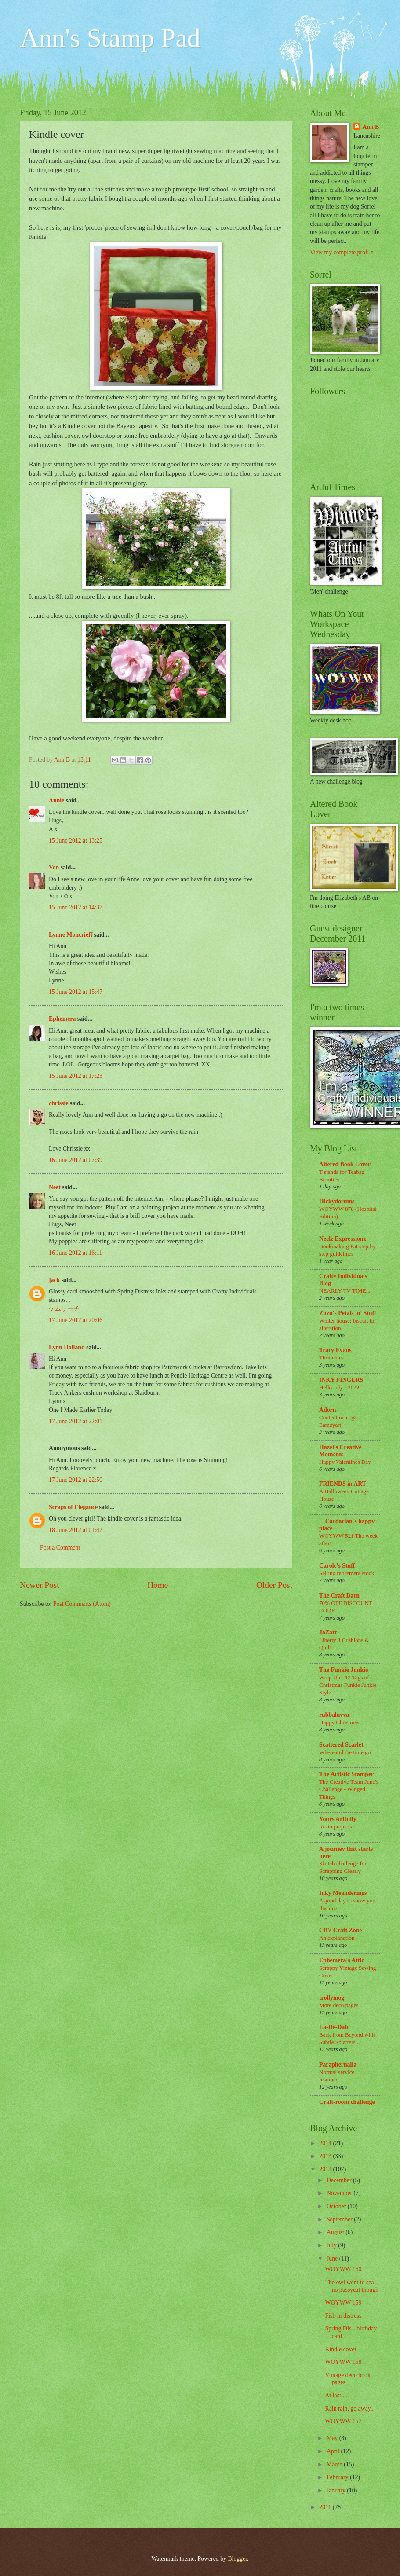 The width and height of the screenshot is (400, 2576). What do you see at coordinates (343, 2315) in the screenshot?
I see `Fish in distress` at bounding box center [343, 2315].